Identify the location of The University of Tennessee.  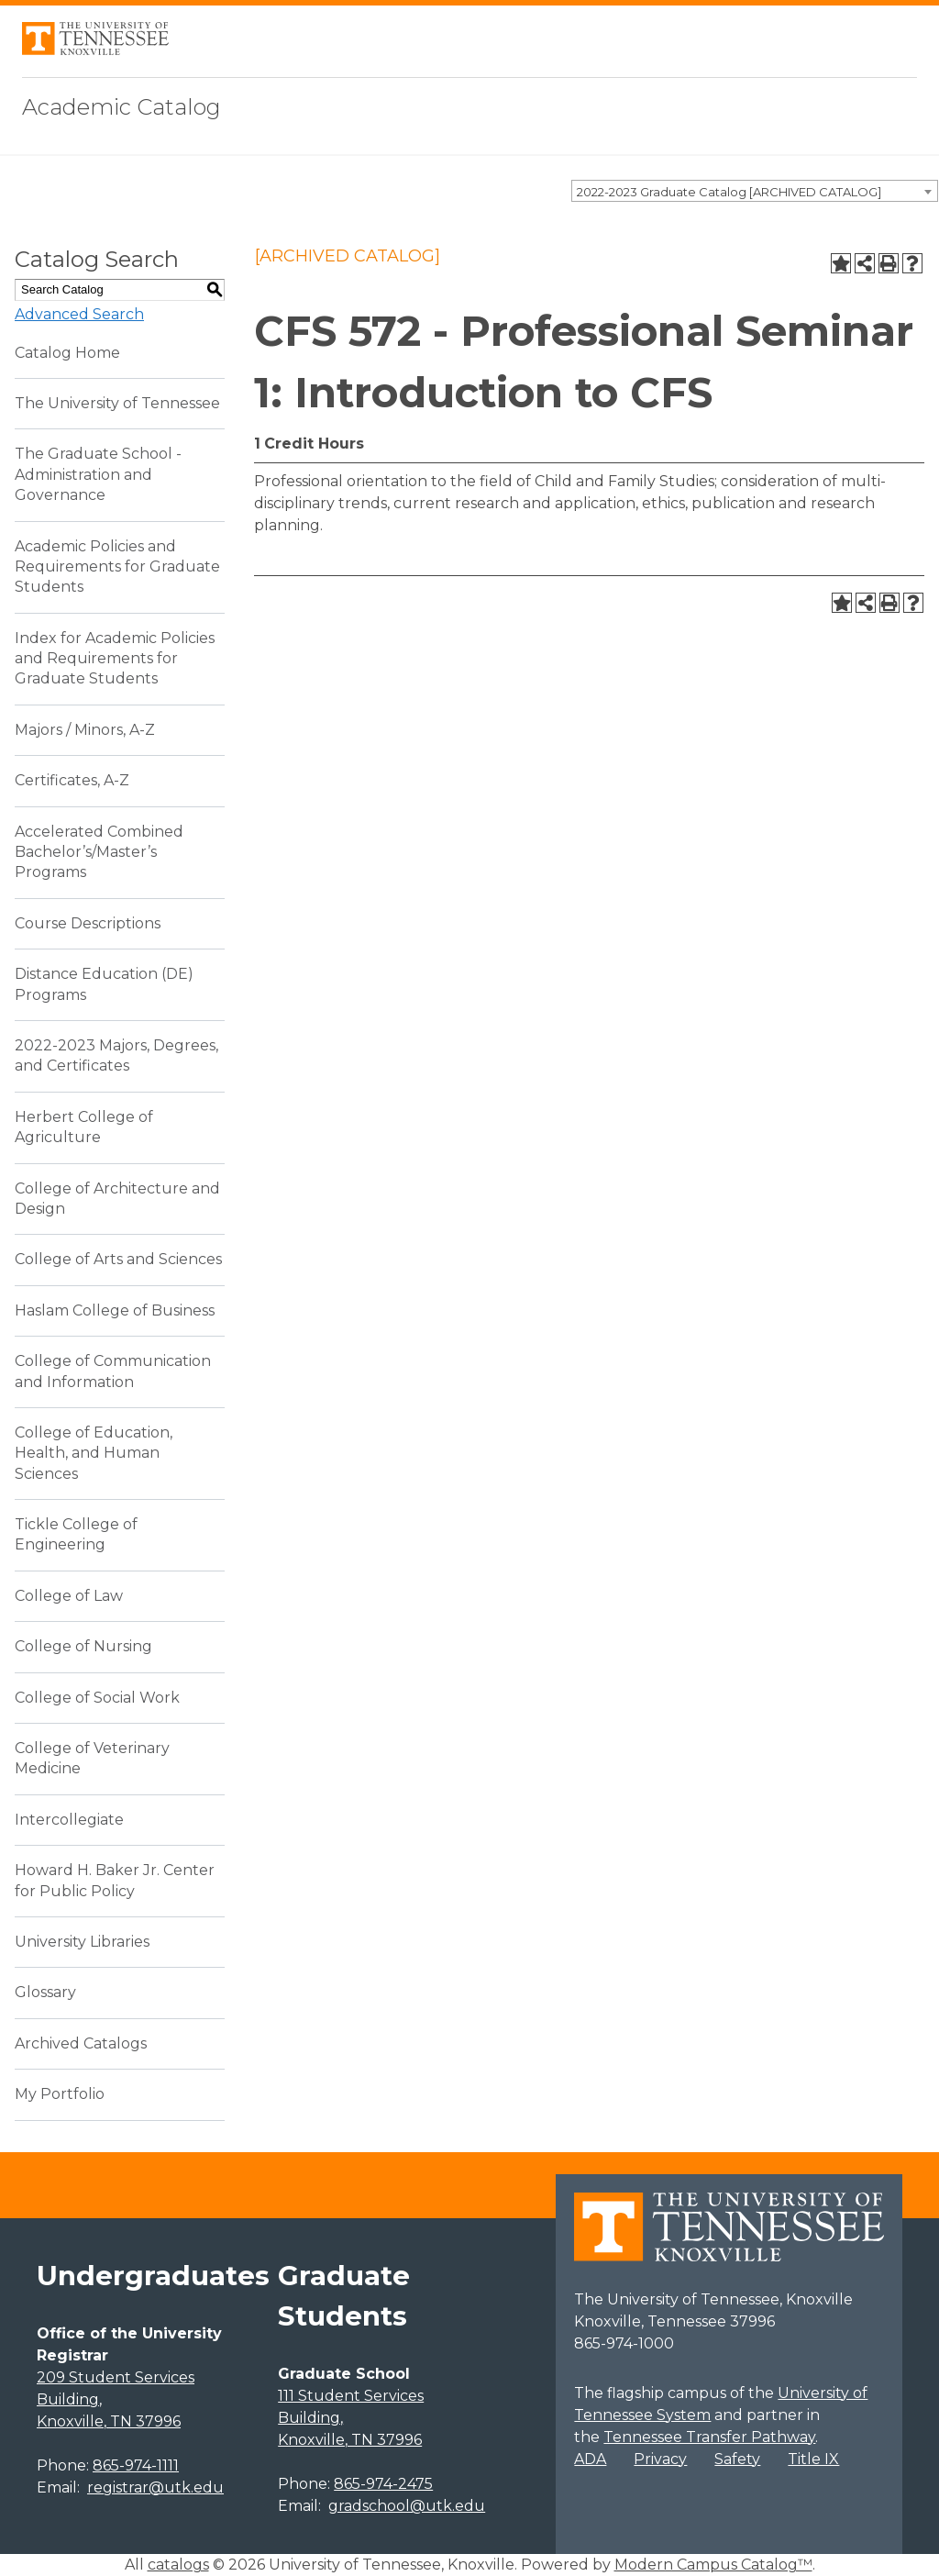
(117, 403).